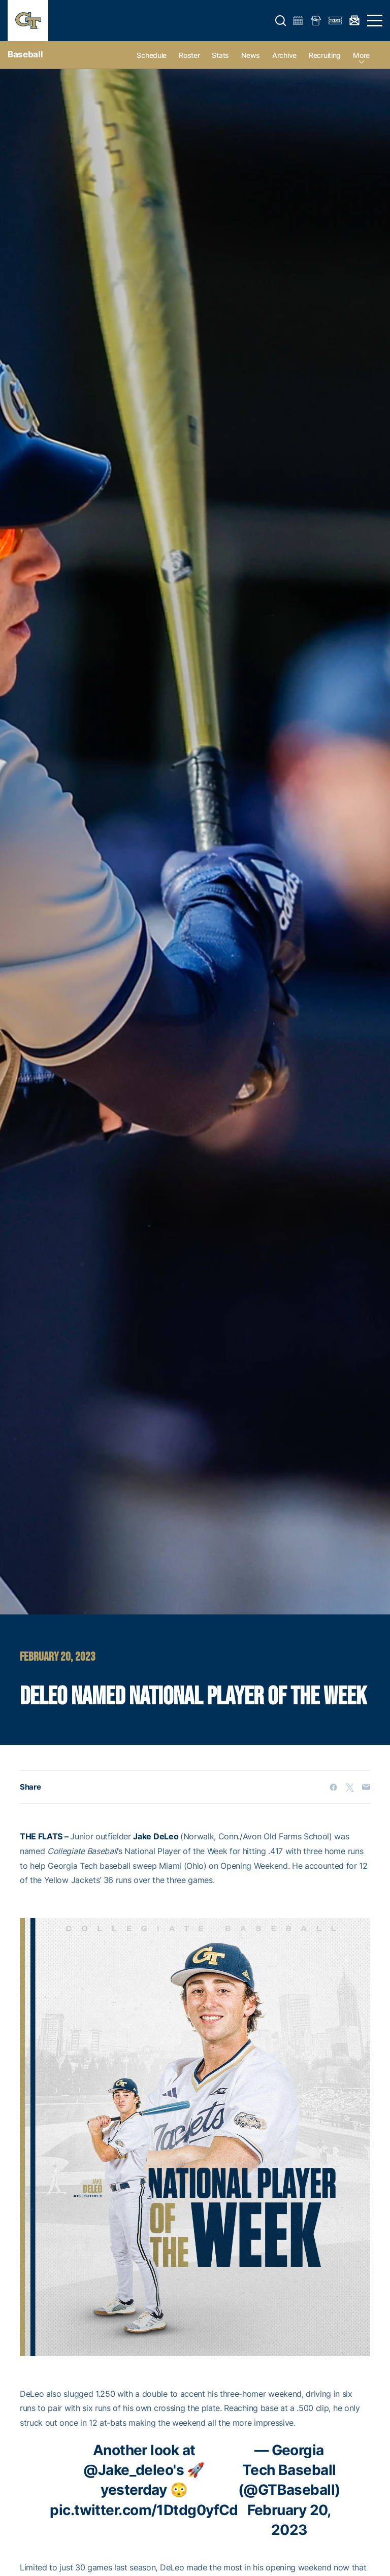 The image size is (390, 2576). I want to click on [button], so click(281, 21).